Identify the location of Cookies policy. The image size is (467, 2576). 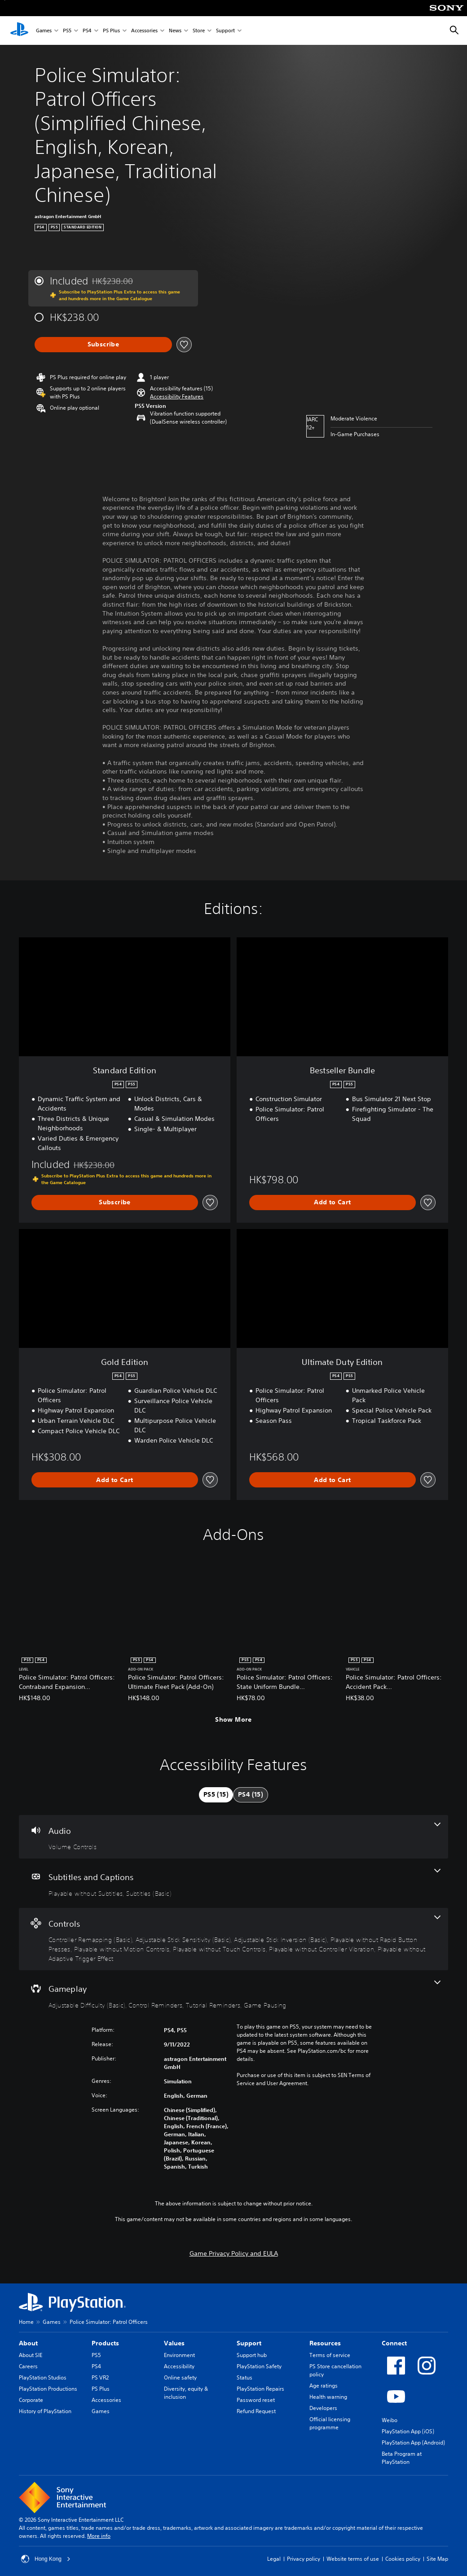
(402, 2559).